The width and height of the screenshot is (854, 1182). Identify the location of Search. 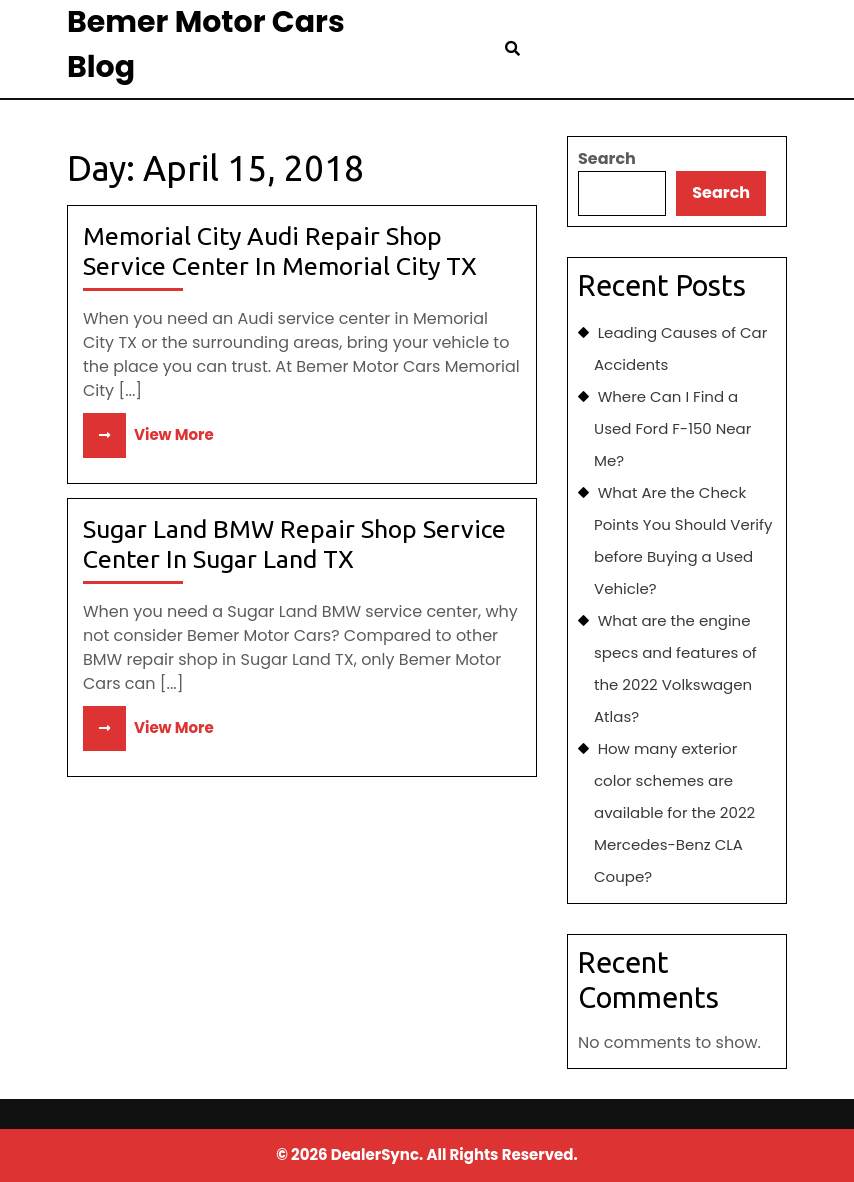
(607, 158).